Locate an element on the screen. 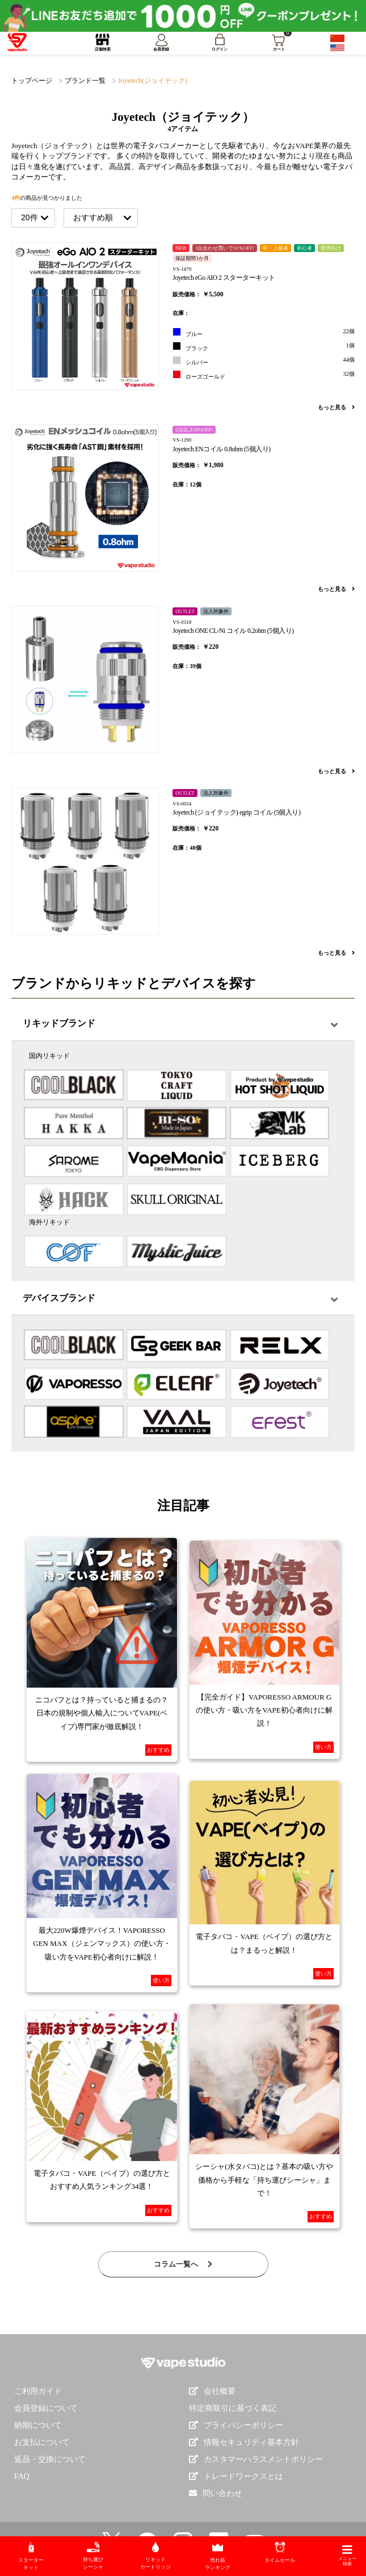  FAQ is located at coordinates (22, 2476).